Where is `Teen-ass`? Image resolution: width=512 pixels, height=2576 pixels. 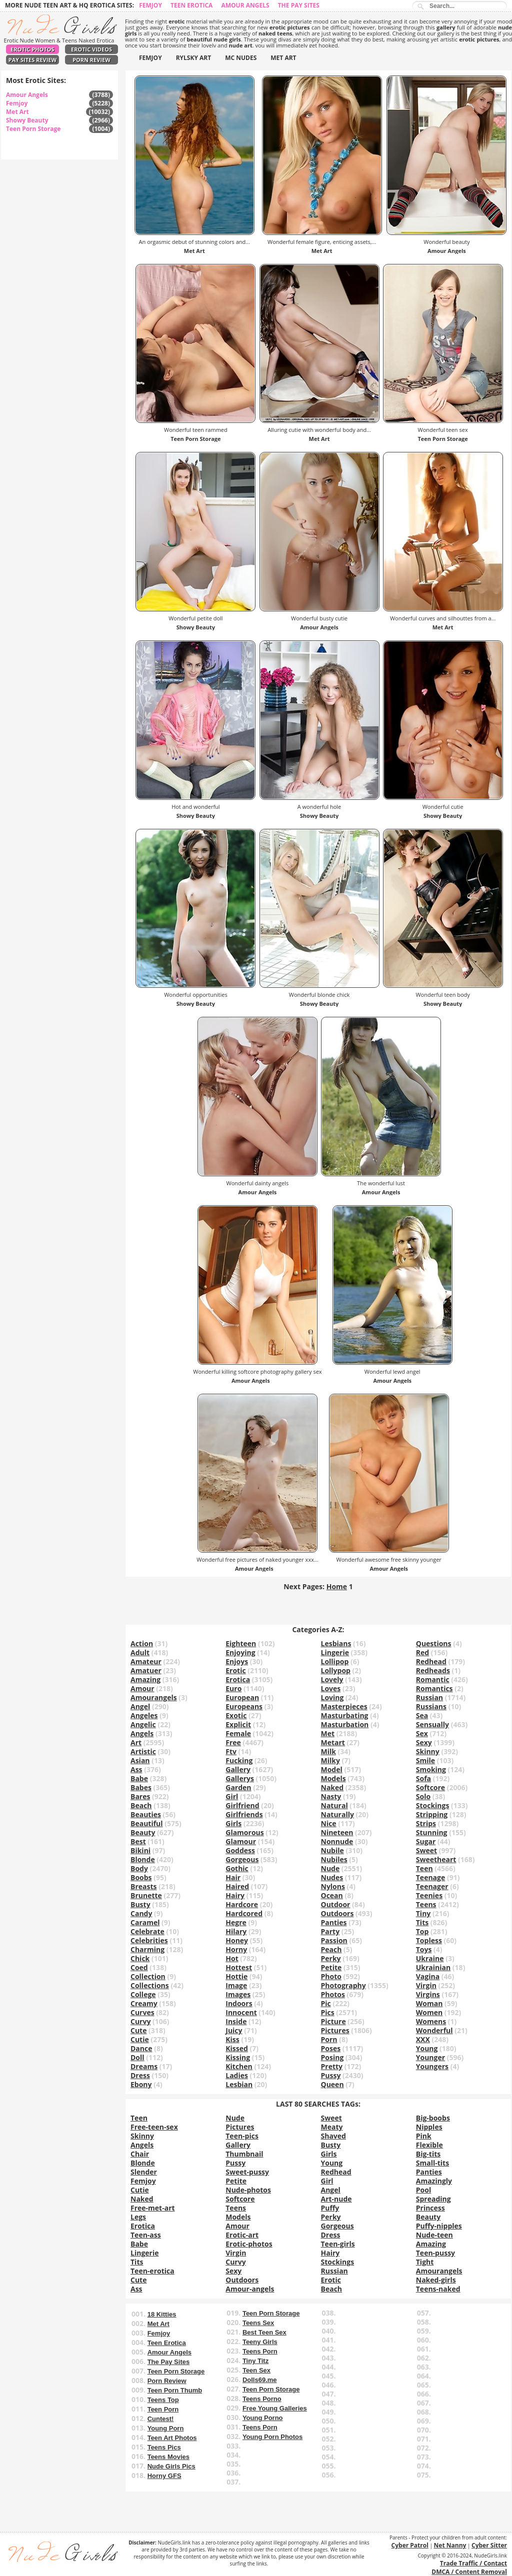 Teen-ass is located at coordinates (145, 2235).